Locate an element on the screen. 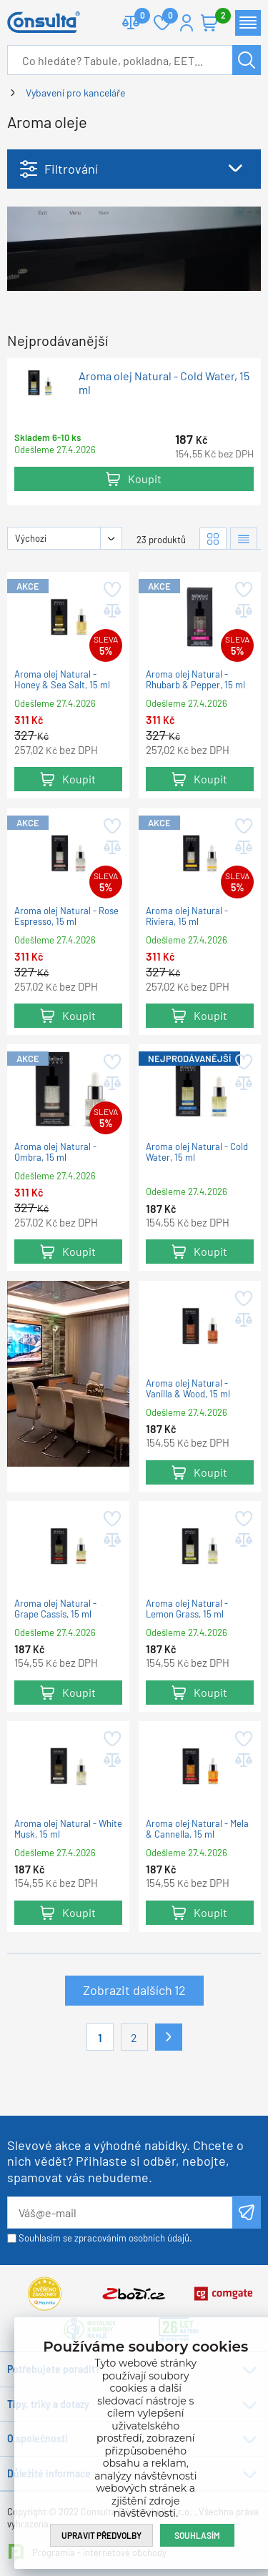  Výchozí is located at coordinates (30, 538).